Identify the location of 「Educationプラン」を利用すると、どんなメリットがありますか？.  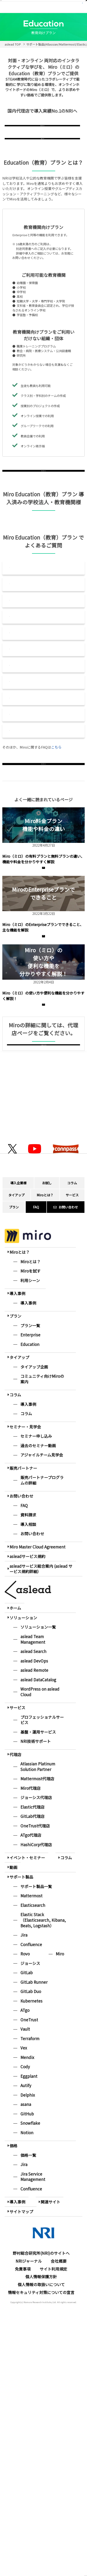
(43, 660).